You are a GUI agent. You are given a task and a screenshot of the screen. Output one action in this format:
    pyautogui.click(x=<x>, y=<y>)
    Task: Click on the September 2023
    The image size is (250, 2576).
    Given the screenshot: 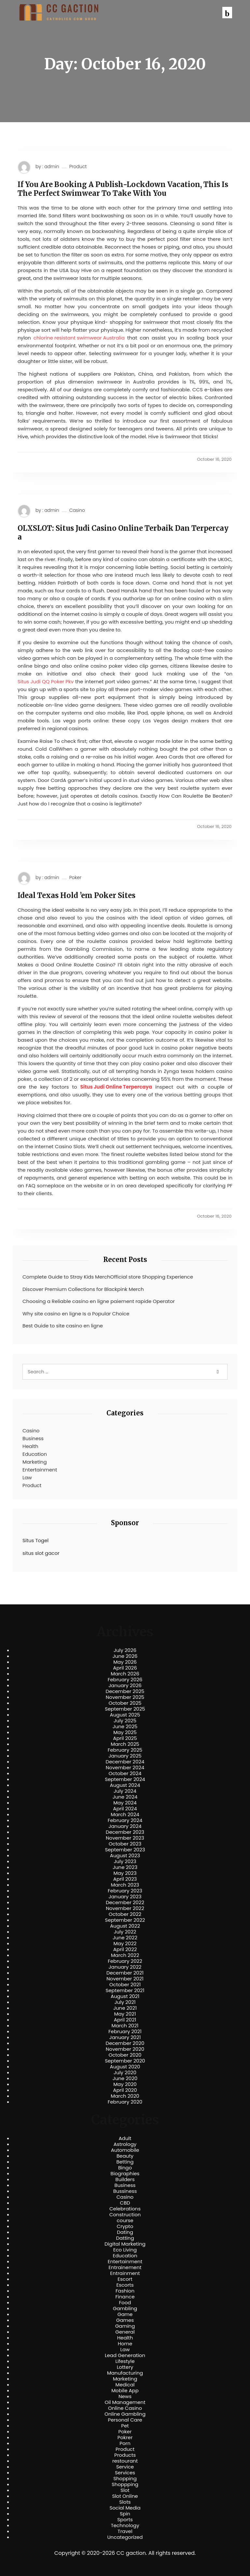 What is the action you would take?
    pyautogui.click(x=125, y=1850)
    